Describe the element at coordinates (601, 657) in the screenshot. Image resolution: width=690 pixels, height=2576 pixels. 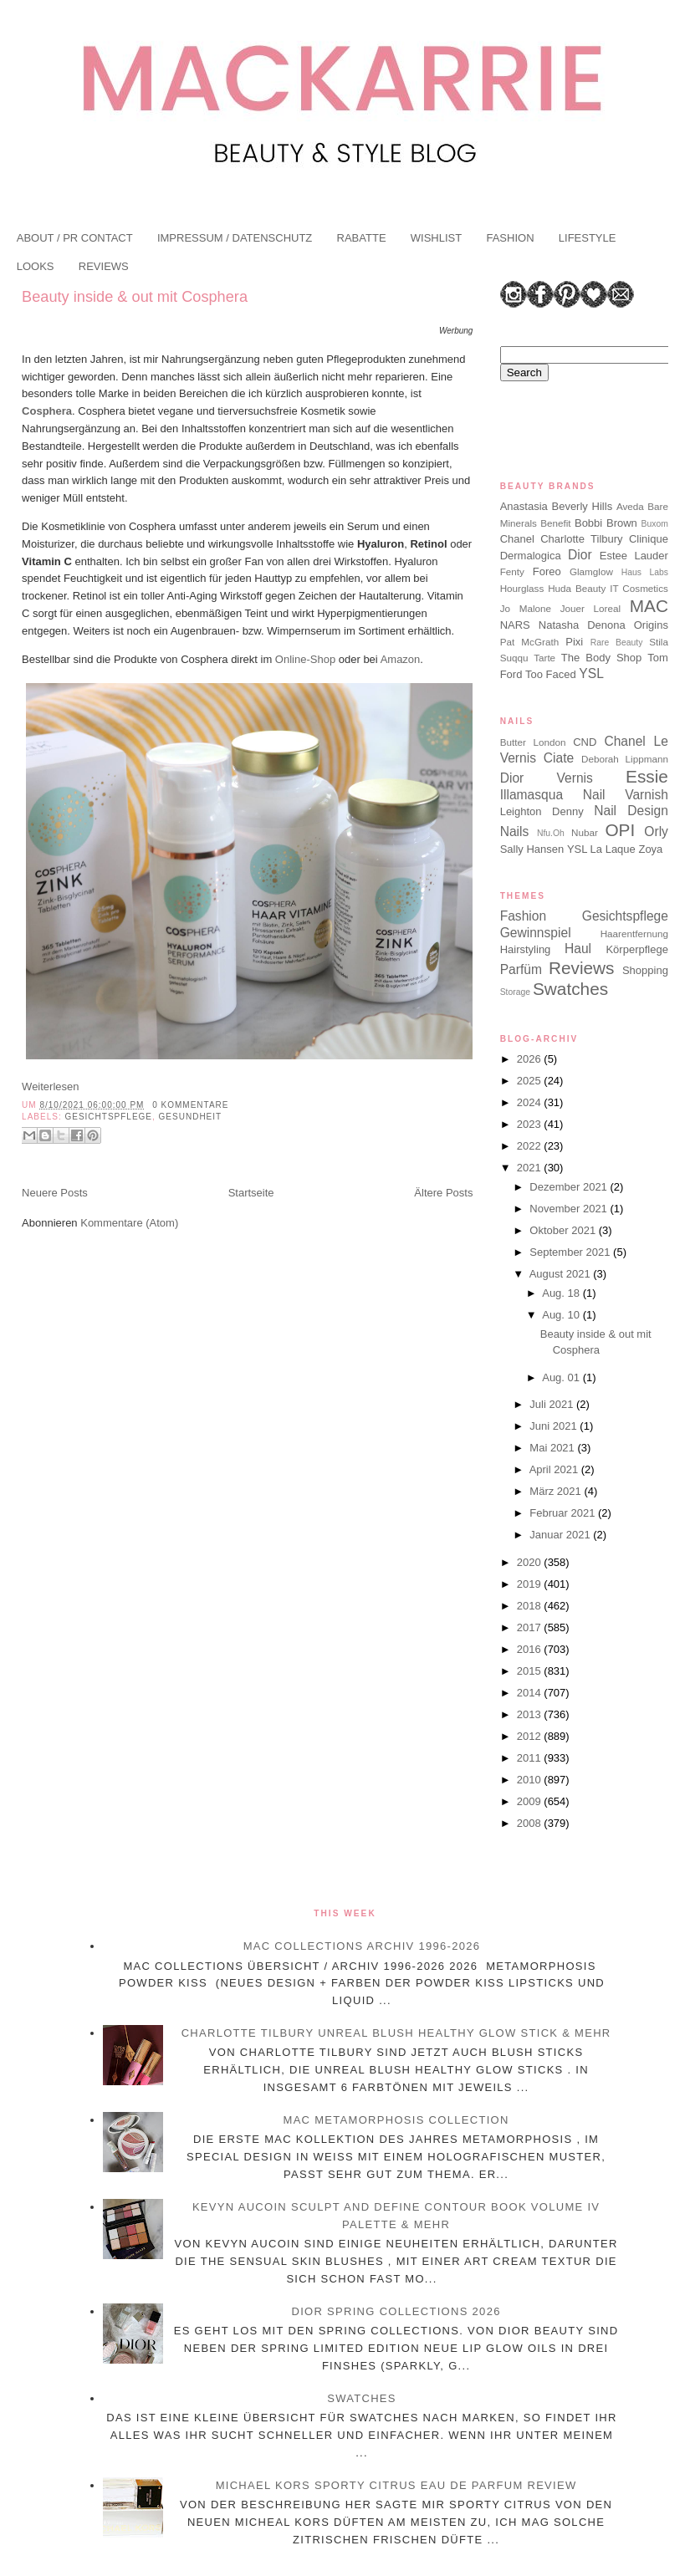
I see `The Body Shop` at that location.